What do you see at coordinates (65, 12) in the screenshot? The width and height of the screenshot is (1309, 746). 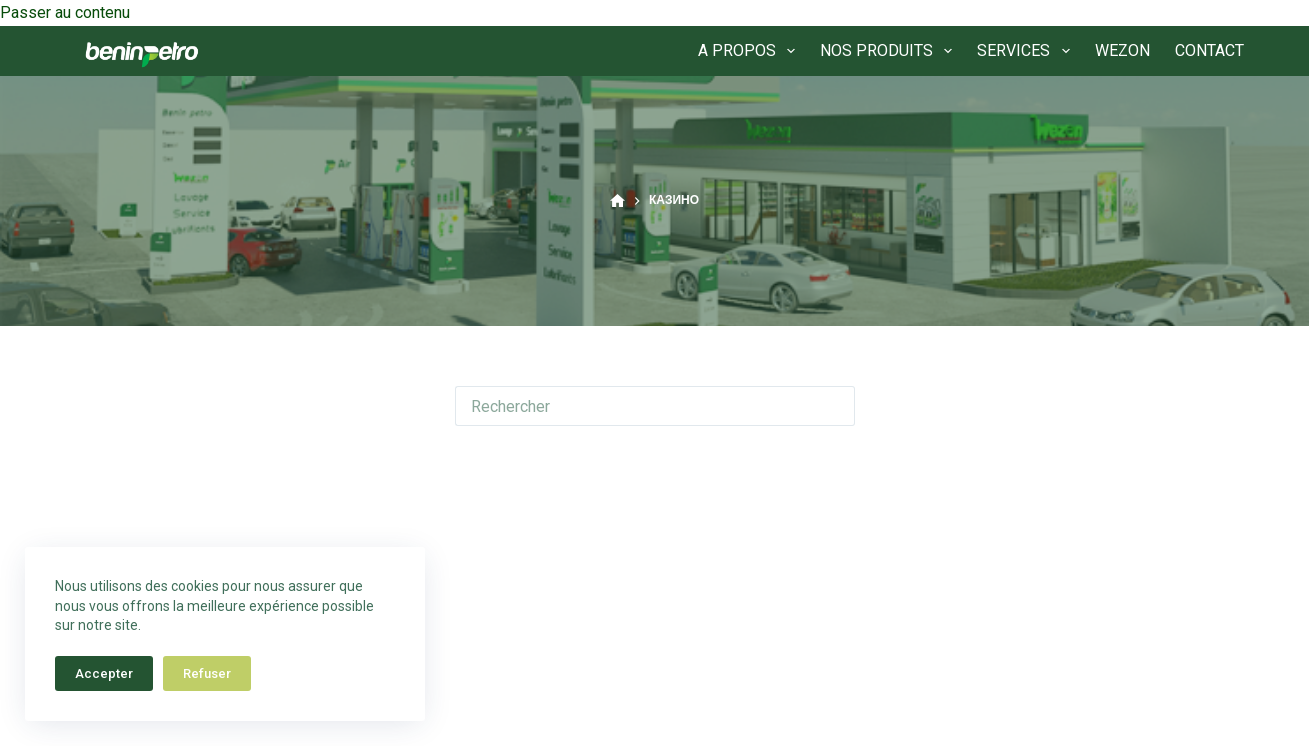 I see `Passer au contenu` at bounding box center [65, 12].